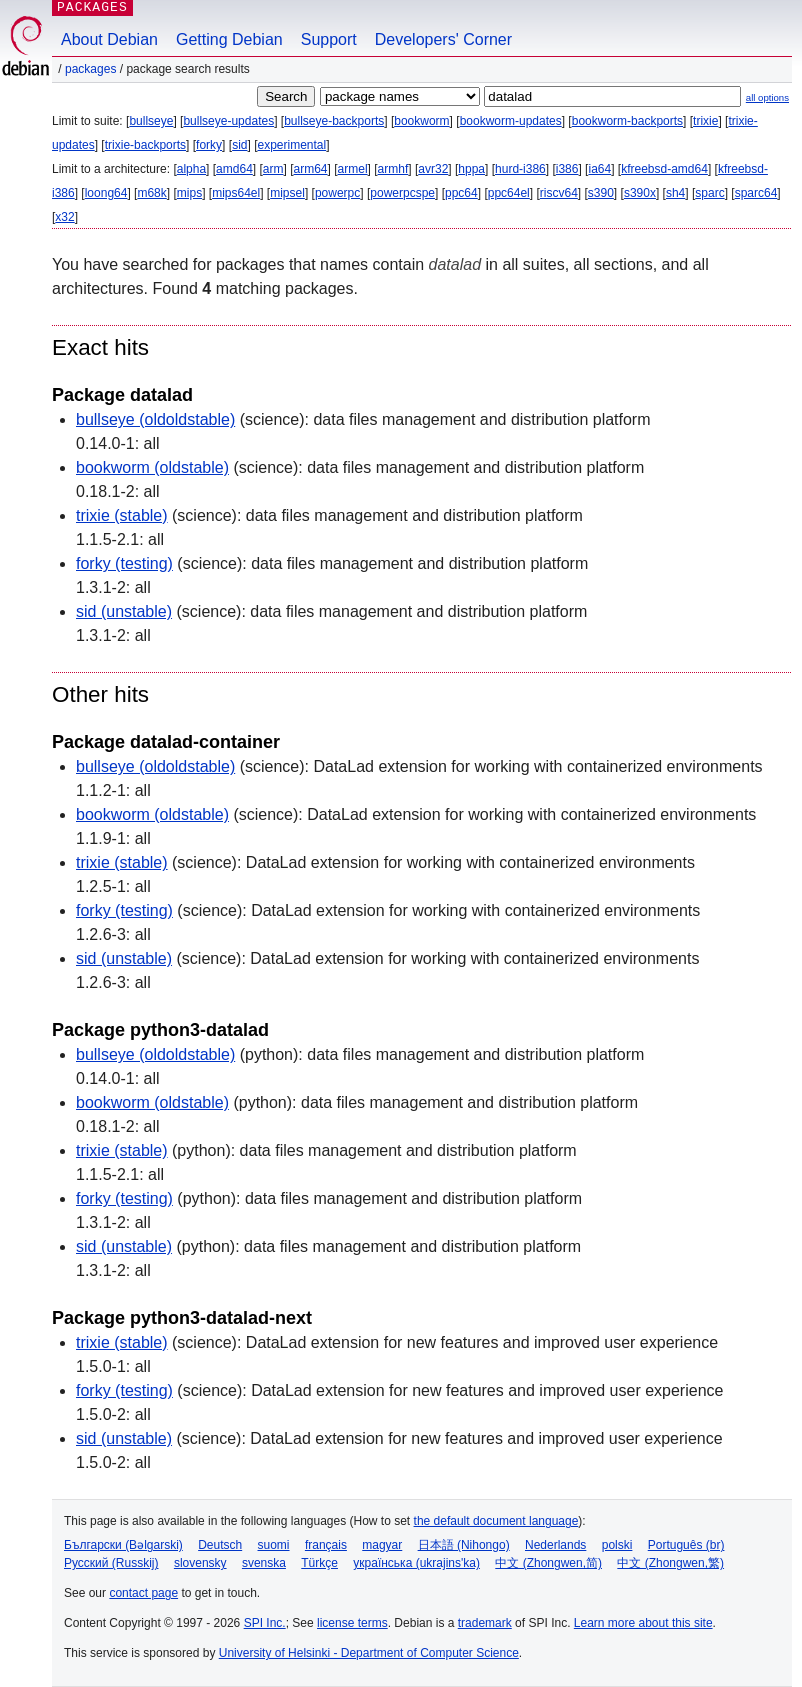 This screenshot has height=1687, width=802. Describe the element at coordinates (264, 1563) in the screenshot. I see `svenska` at that location.